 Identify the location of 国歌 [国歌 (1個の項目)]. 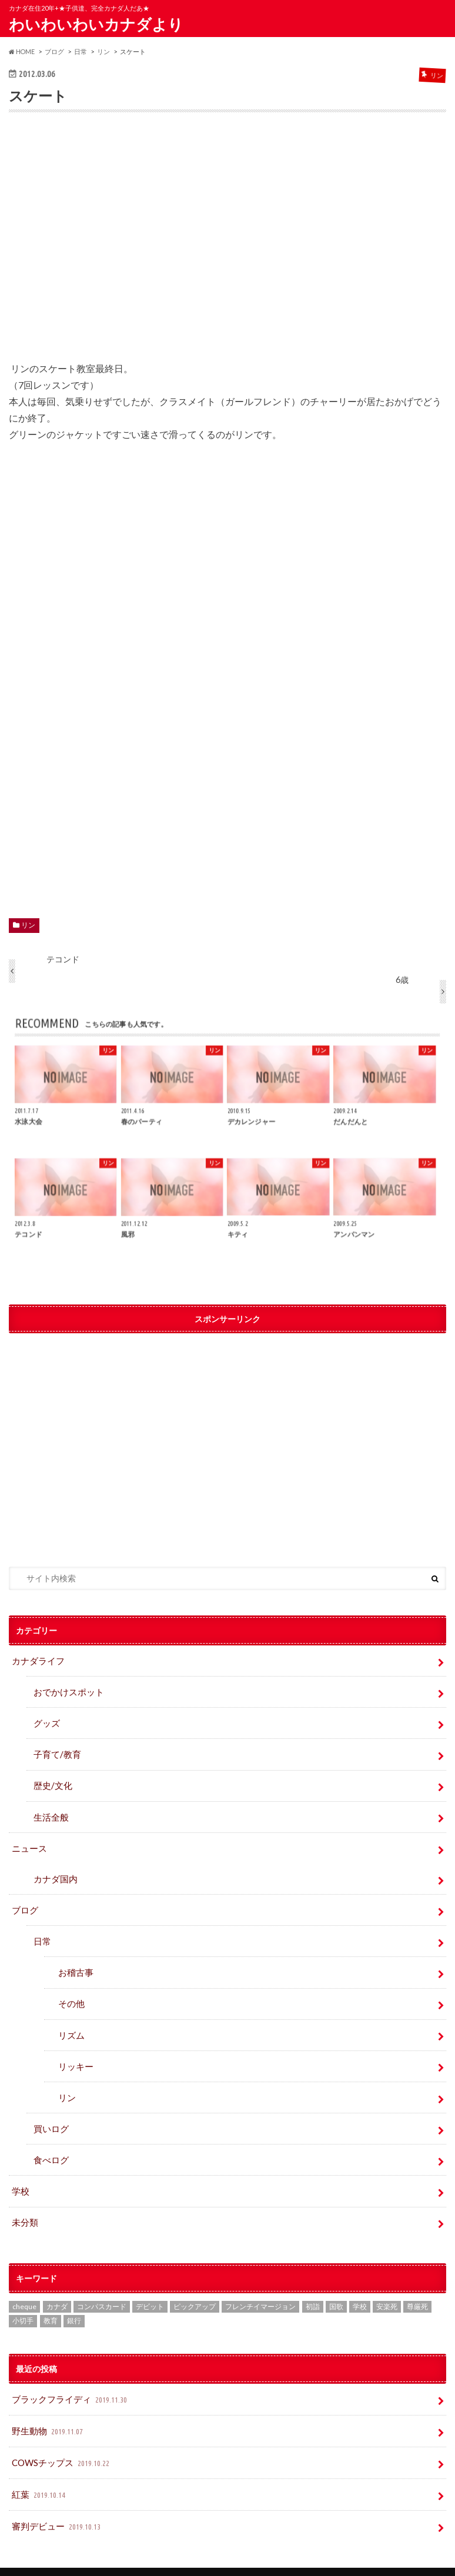
(336, 2287).